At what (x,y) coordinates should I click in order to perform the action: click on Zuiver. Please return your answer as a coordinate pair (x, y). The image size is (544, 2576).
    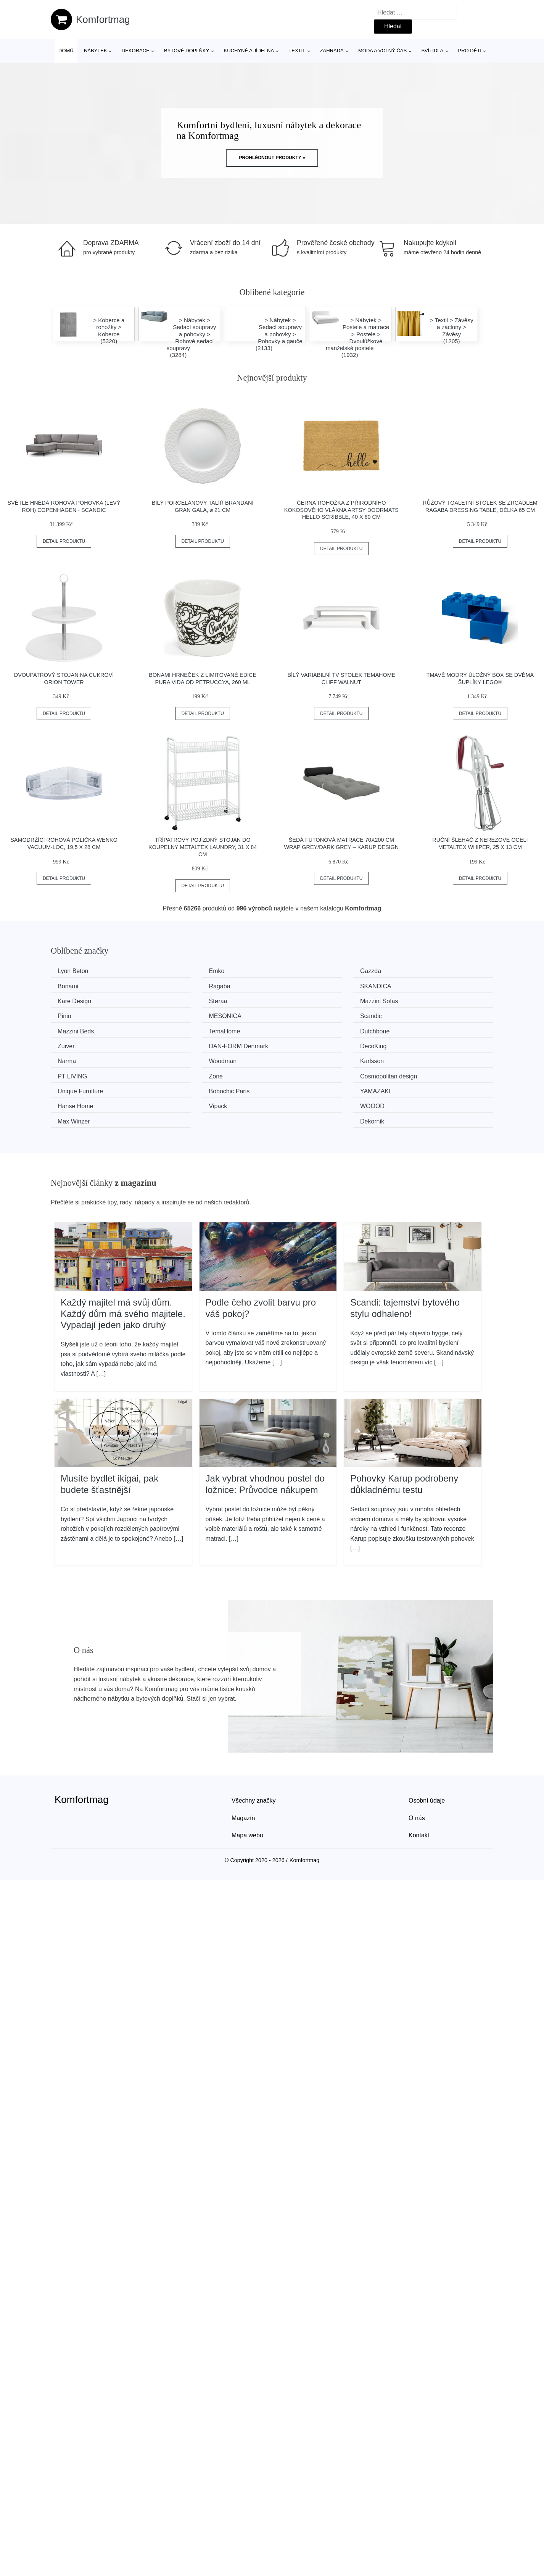
    Looking at the image, I should click on (409, 1014).